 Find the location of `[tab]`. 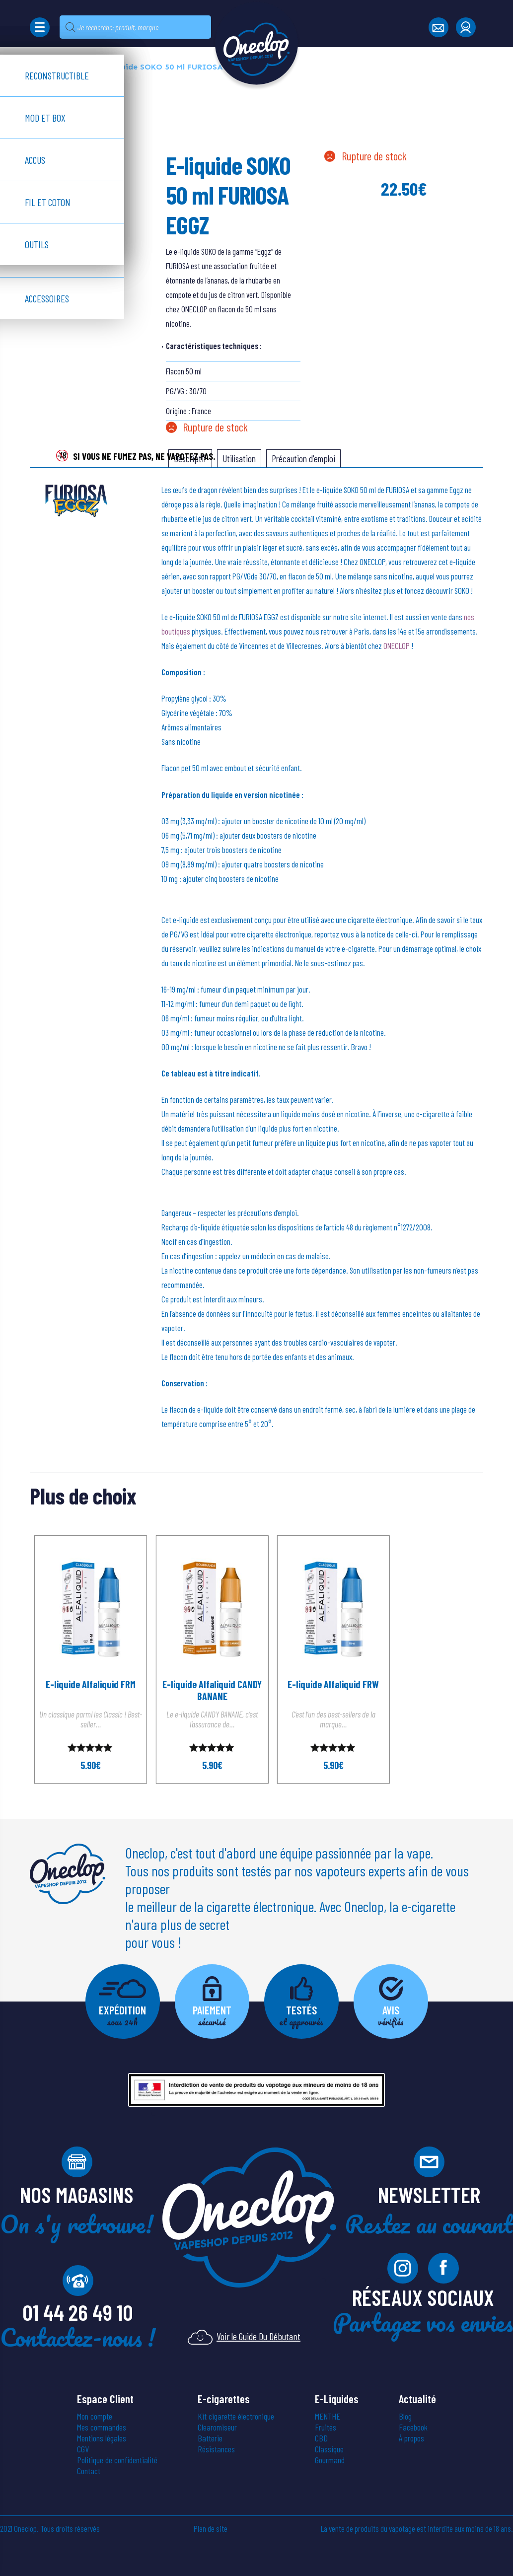

[tab] is located at coordinates (239, 458).